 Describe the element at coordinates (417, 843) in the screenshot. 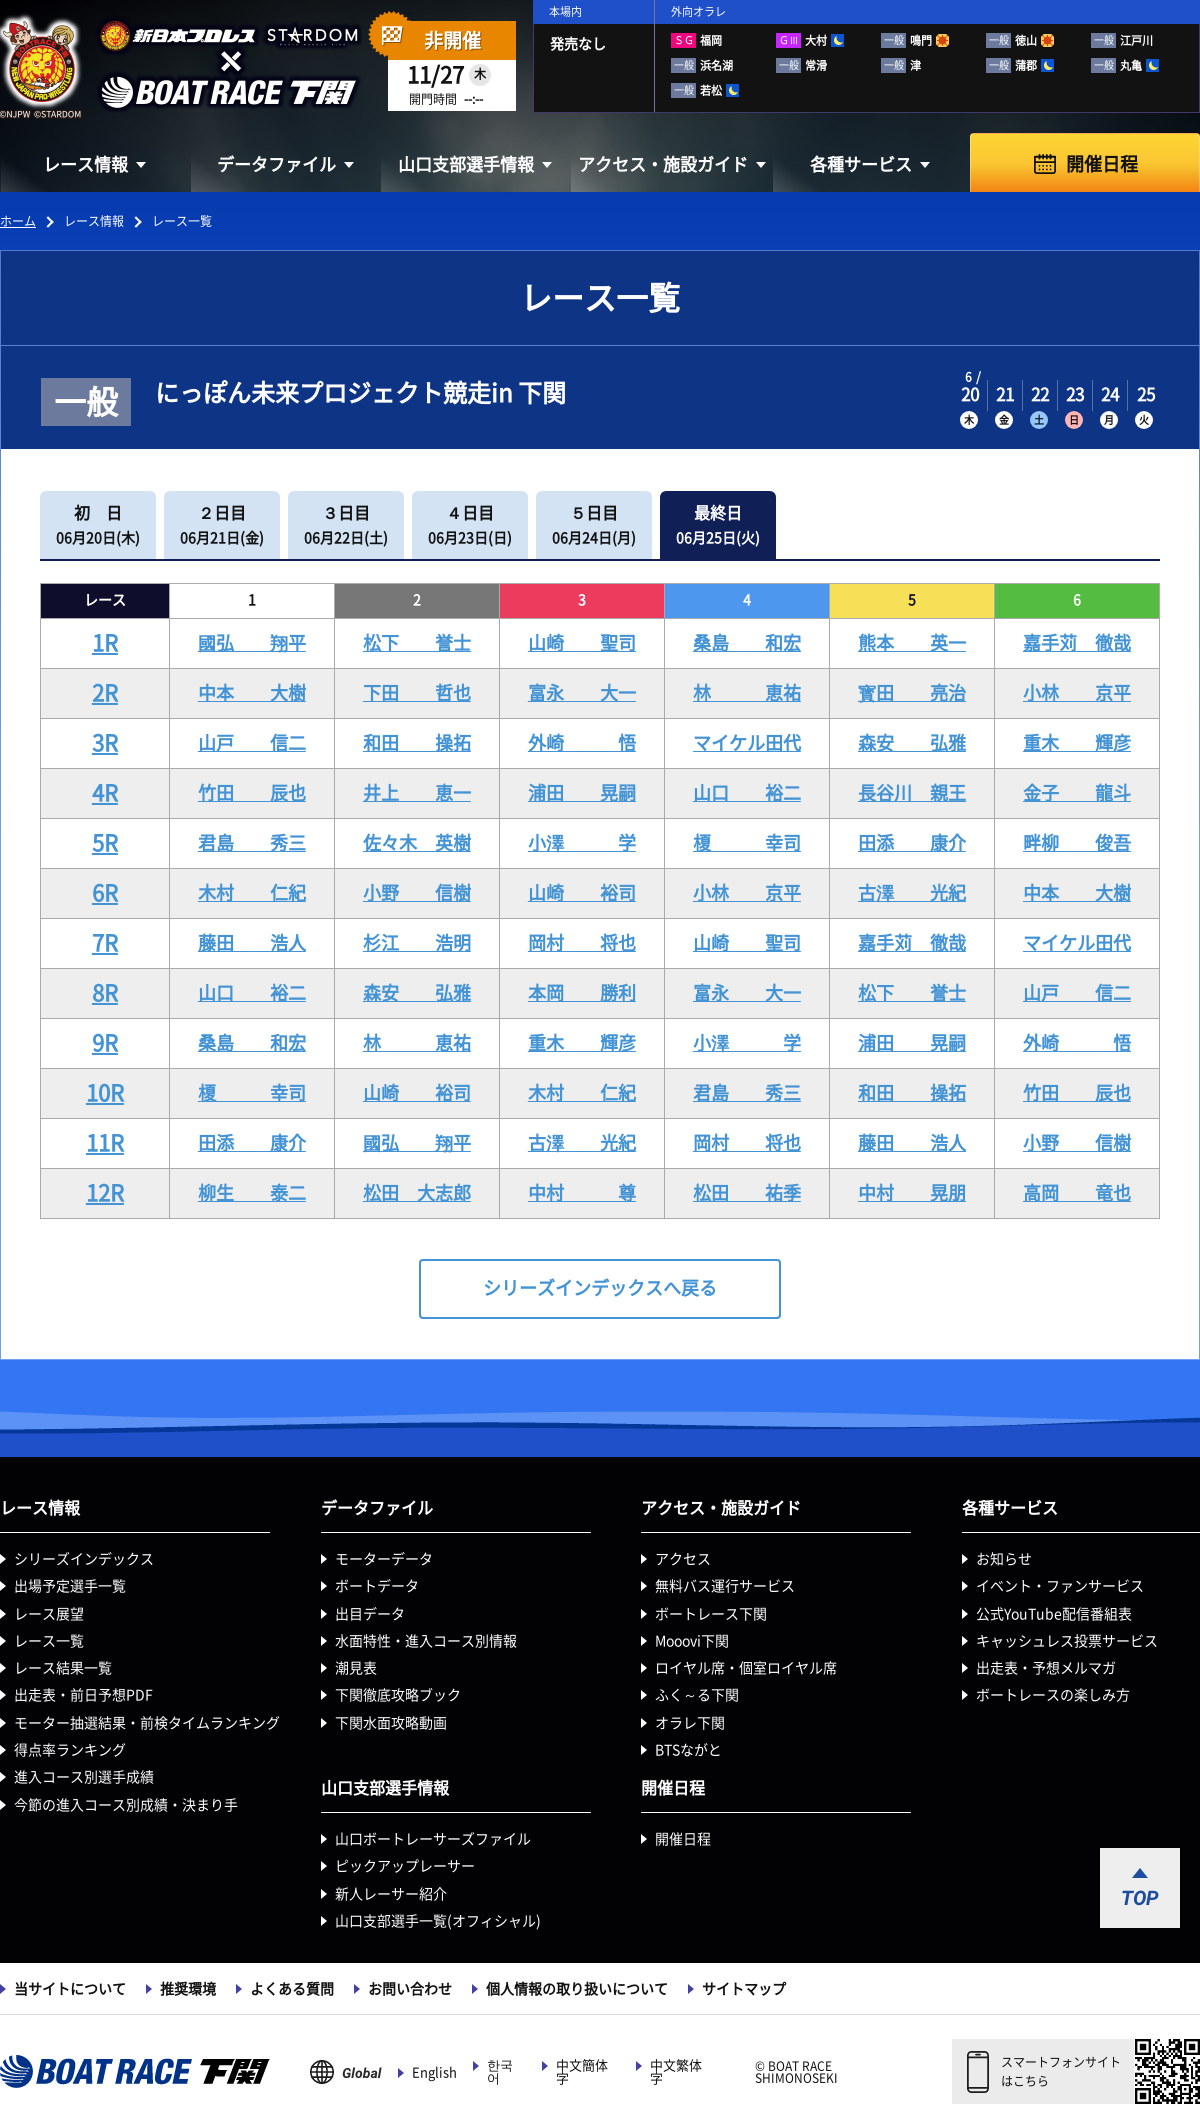

I see `佐々木 英樹` at that location.